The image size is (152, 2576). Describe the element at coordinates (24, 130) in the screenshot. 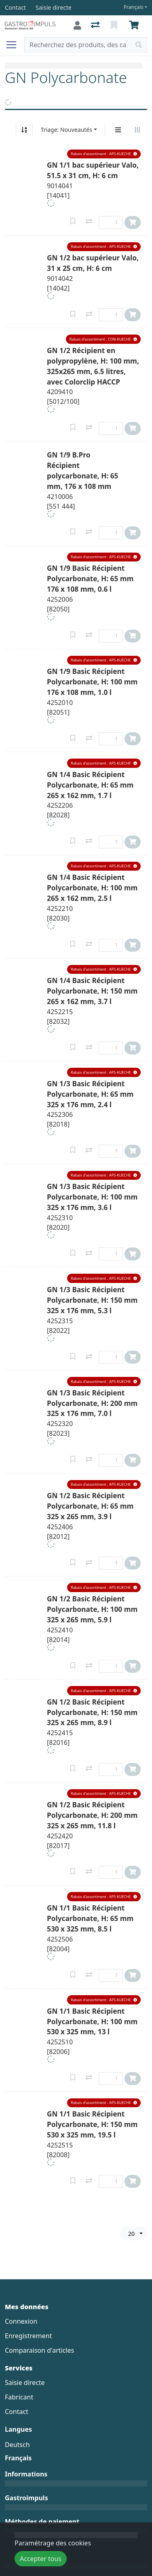

I see `[Tri croissant/décroissant]` at that location.